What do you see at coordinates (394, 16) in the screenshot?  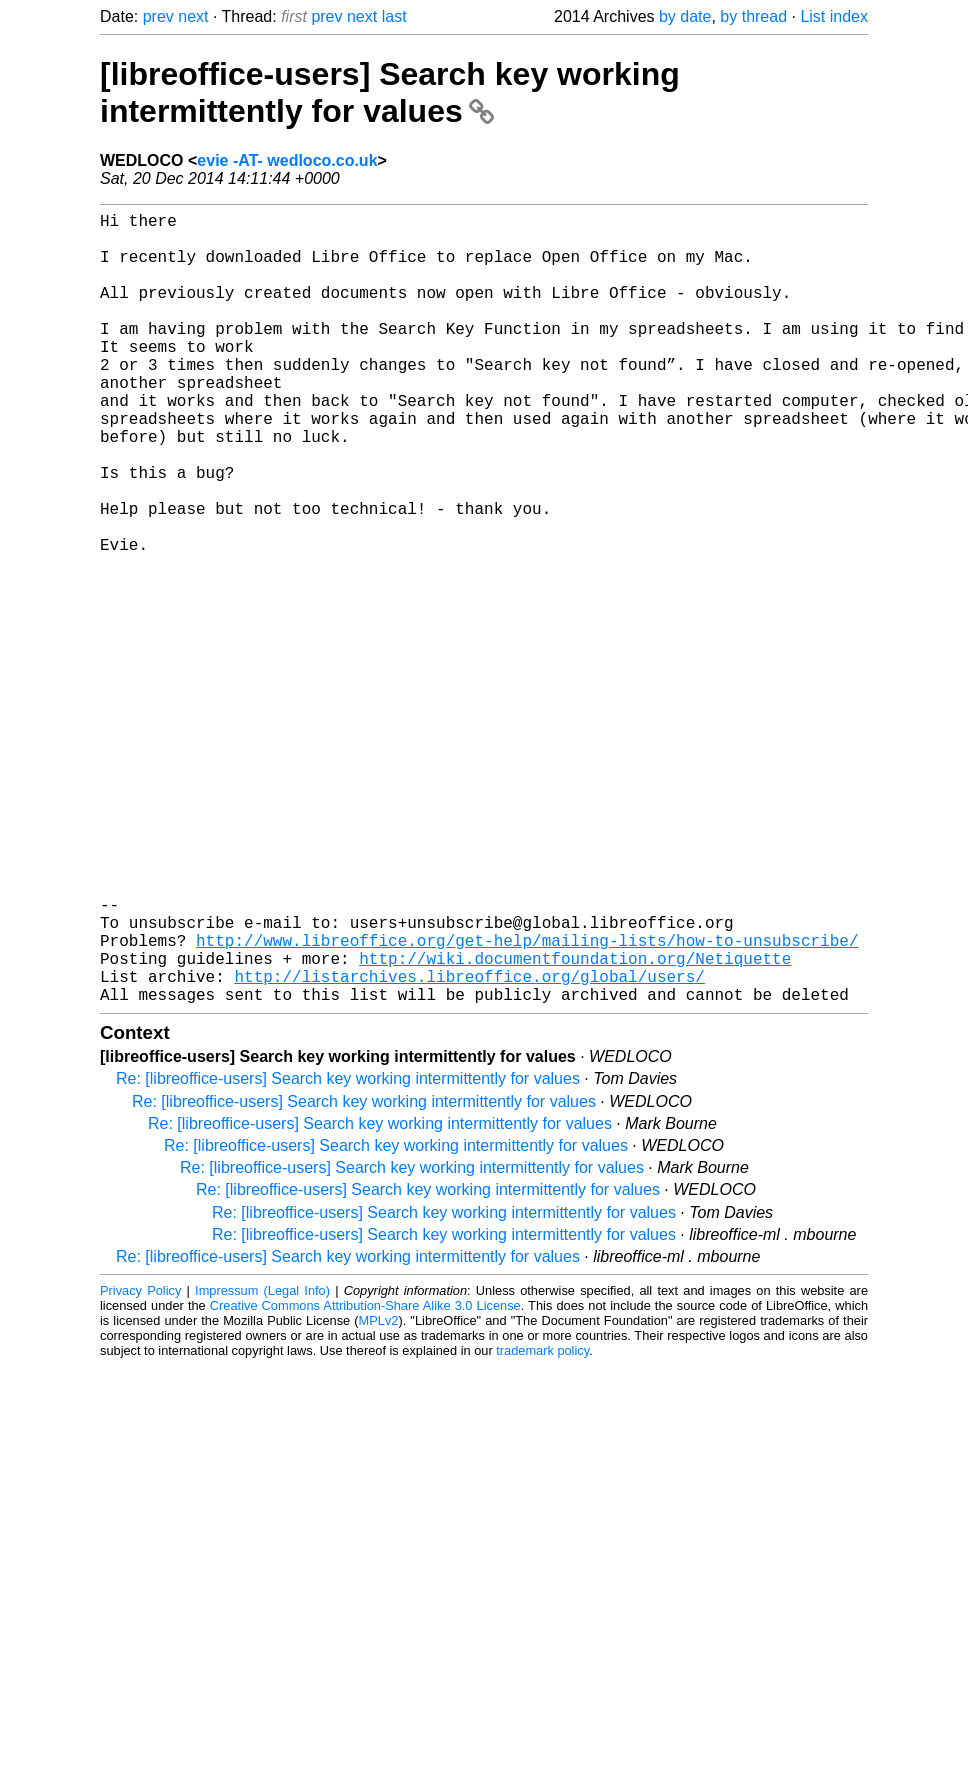 I see `last` at bounding box center [394, 16].